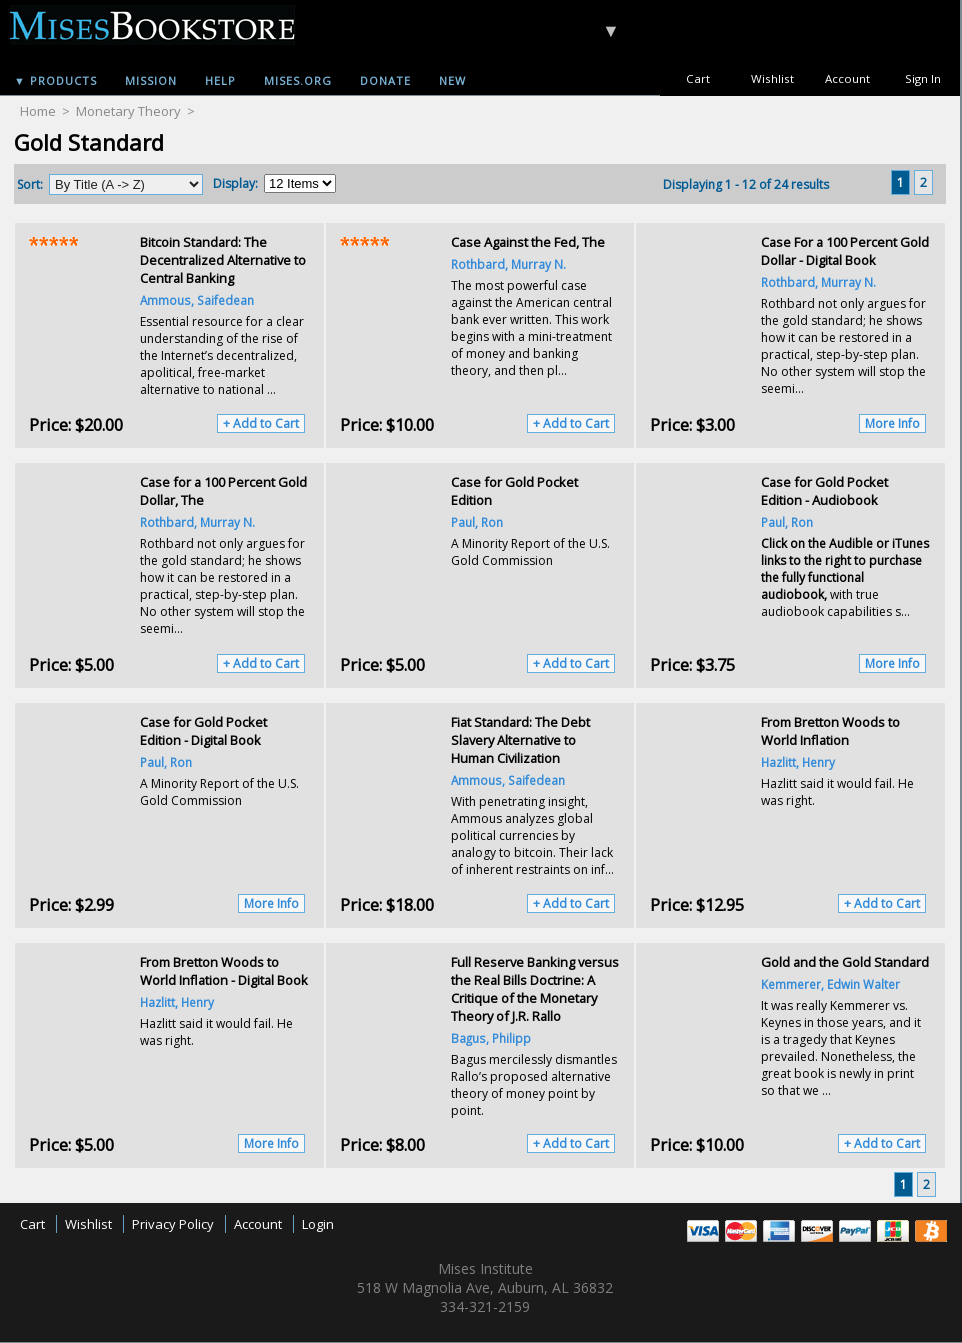 This screenshot has width=962, height=1343. I want to click on Account, so click(847, 78).